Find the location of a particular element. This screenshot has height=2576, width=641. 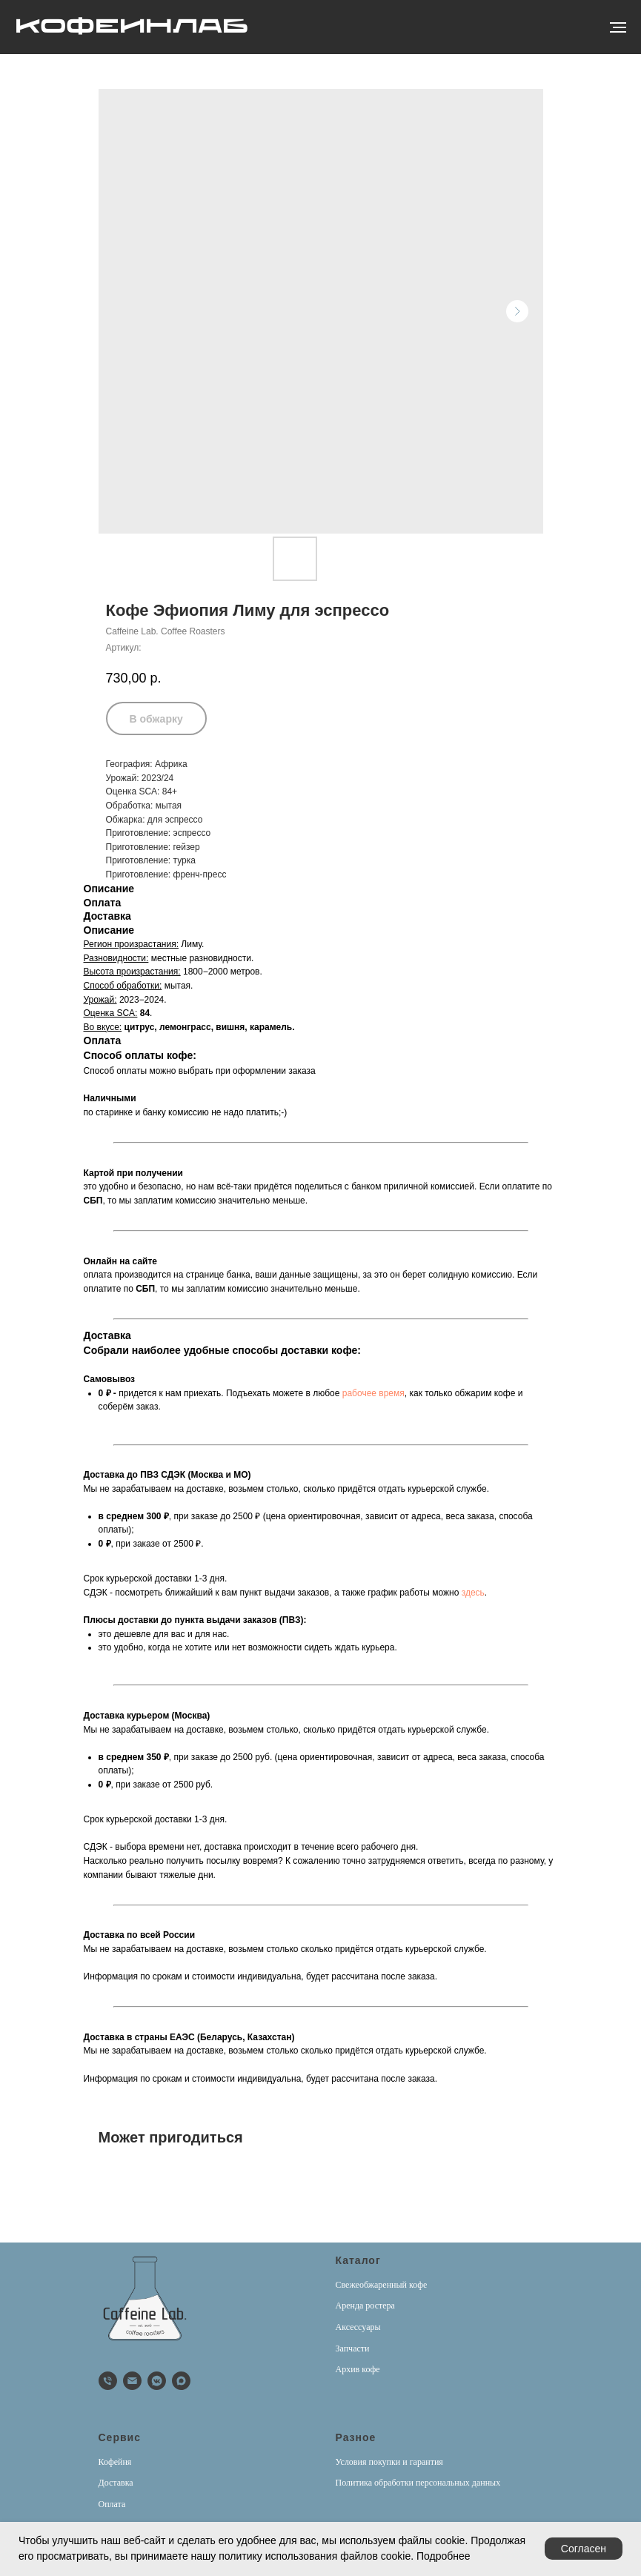

[phone] is located at coordinates (108, 2380).